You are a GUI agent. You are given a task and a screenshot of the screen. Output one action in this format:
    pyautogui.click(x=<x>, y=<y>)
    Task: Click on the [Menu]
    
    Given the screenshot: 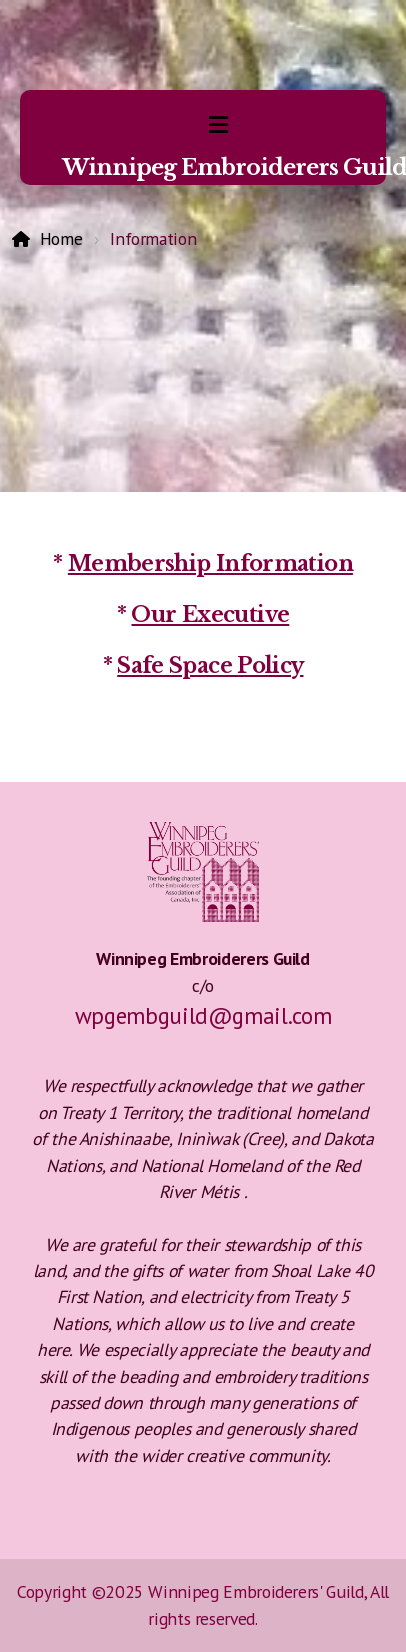 What is the action you would take?
    pyautogui.click(x=218, y=125)
    